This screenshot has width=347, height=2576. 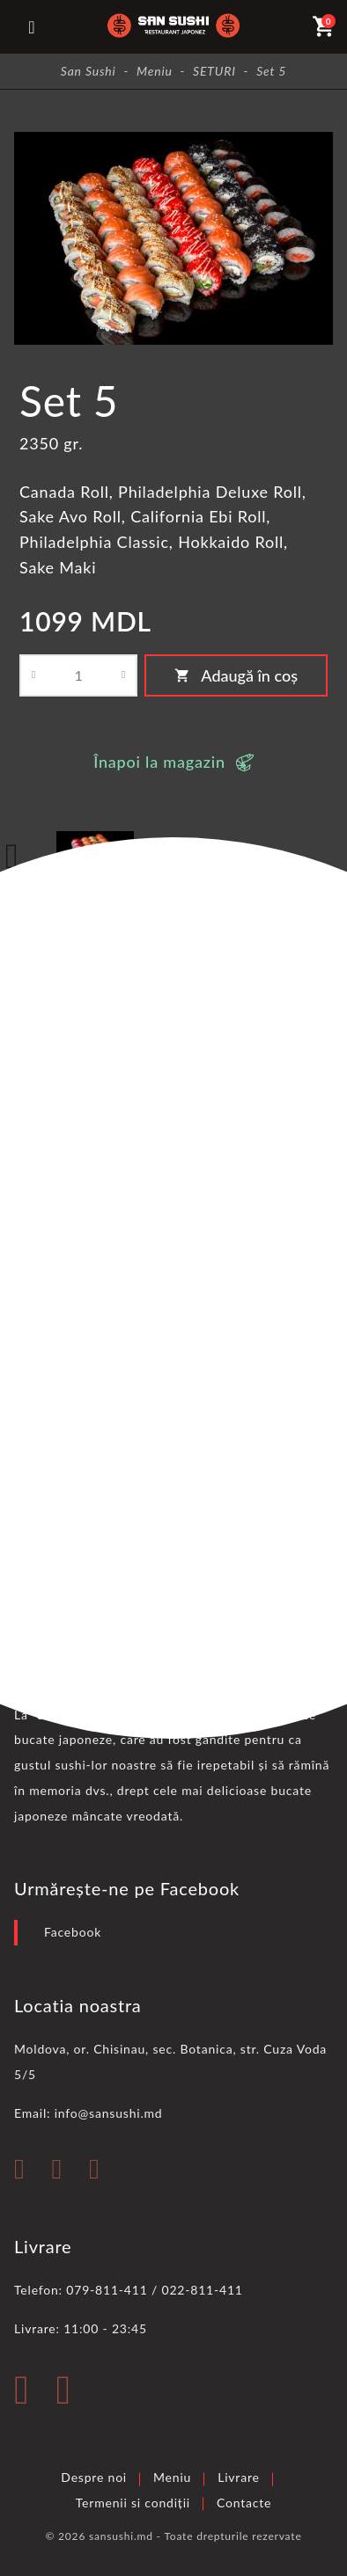 I want to click on Facebook, so click(x=72, y=1931).